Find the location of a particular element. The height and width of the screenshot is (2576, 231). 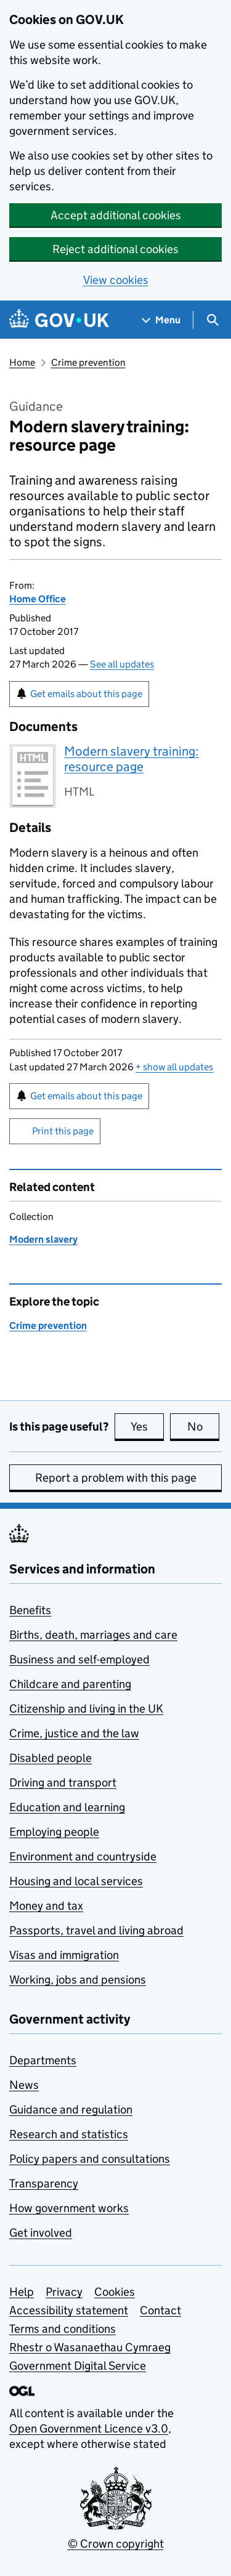

Contact is located at coordinates (160, 2310).